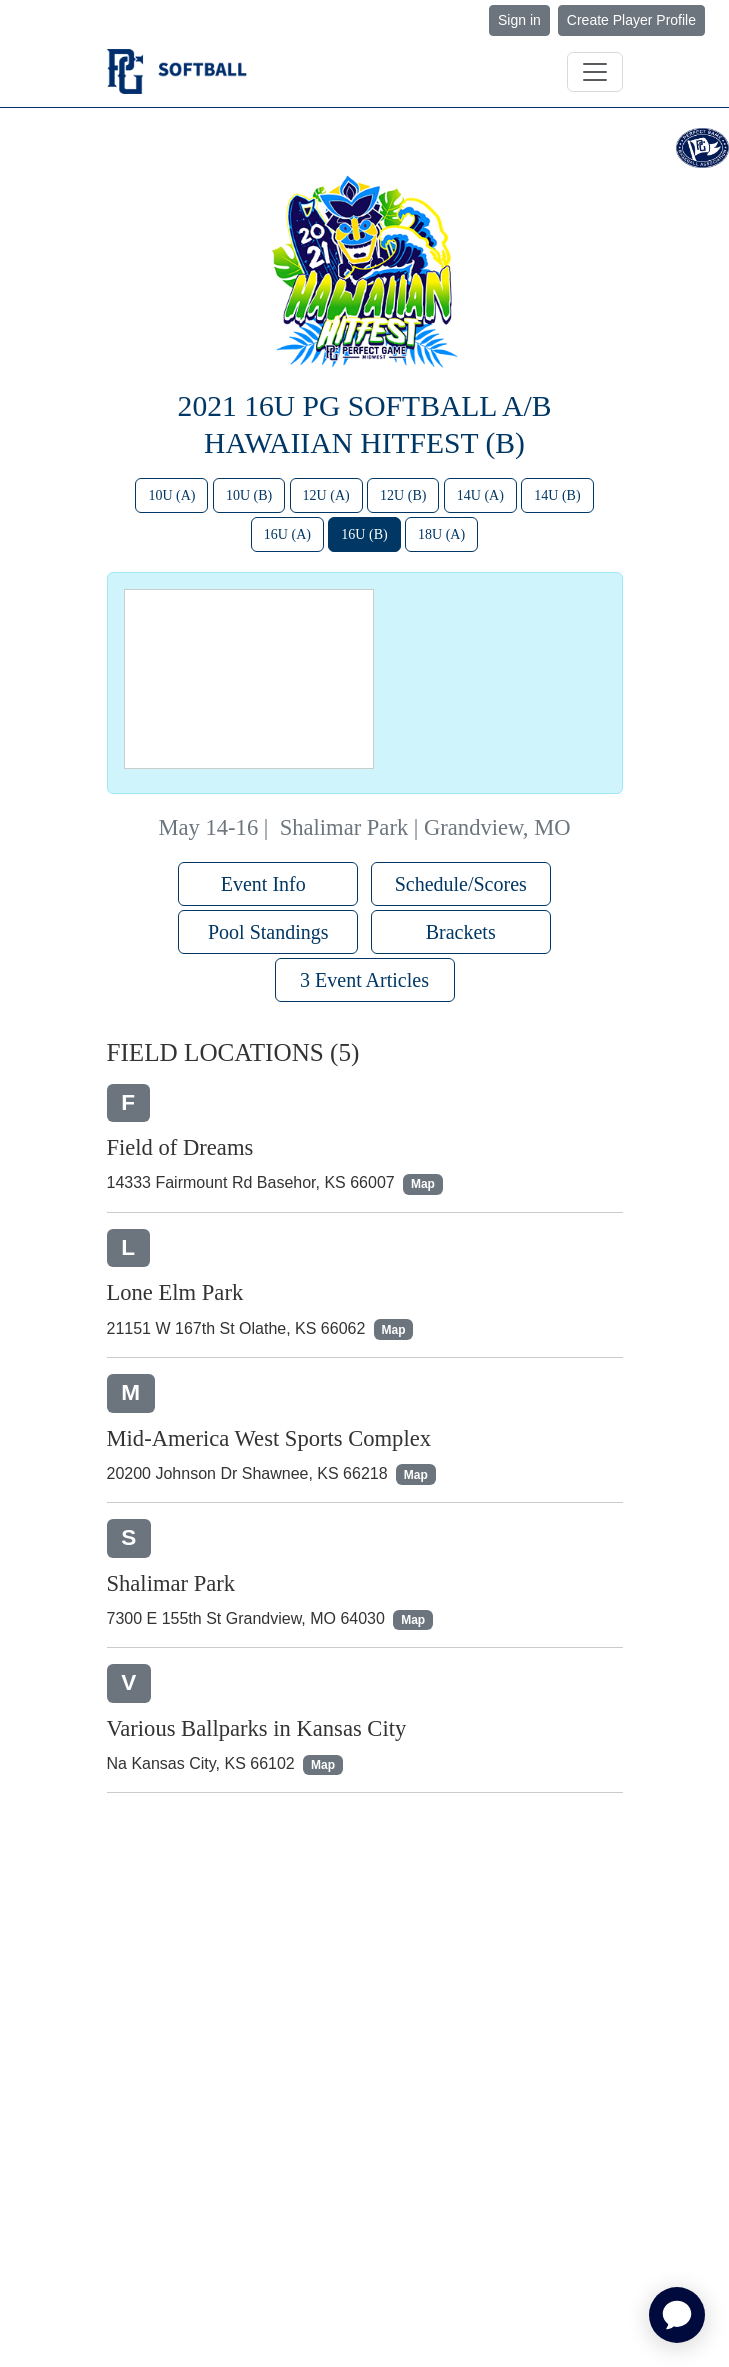 This screenshot has width=729, height=2367. Describe the element at coordinates (171, 495) in the screenshot. I see `10U (A)` at that location.